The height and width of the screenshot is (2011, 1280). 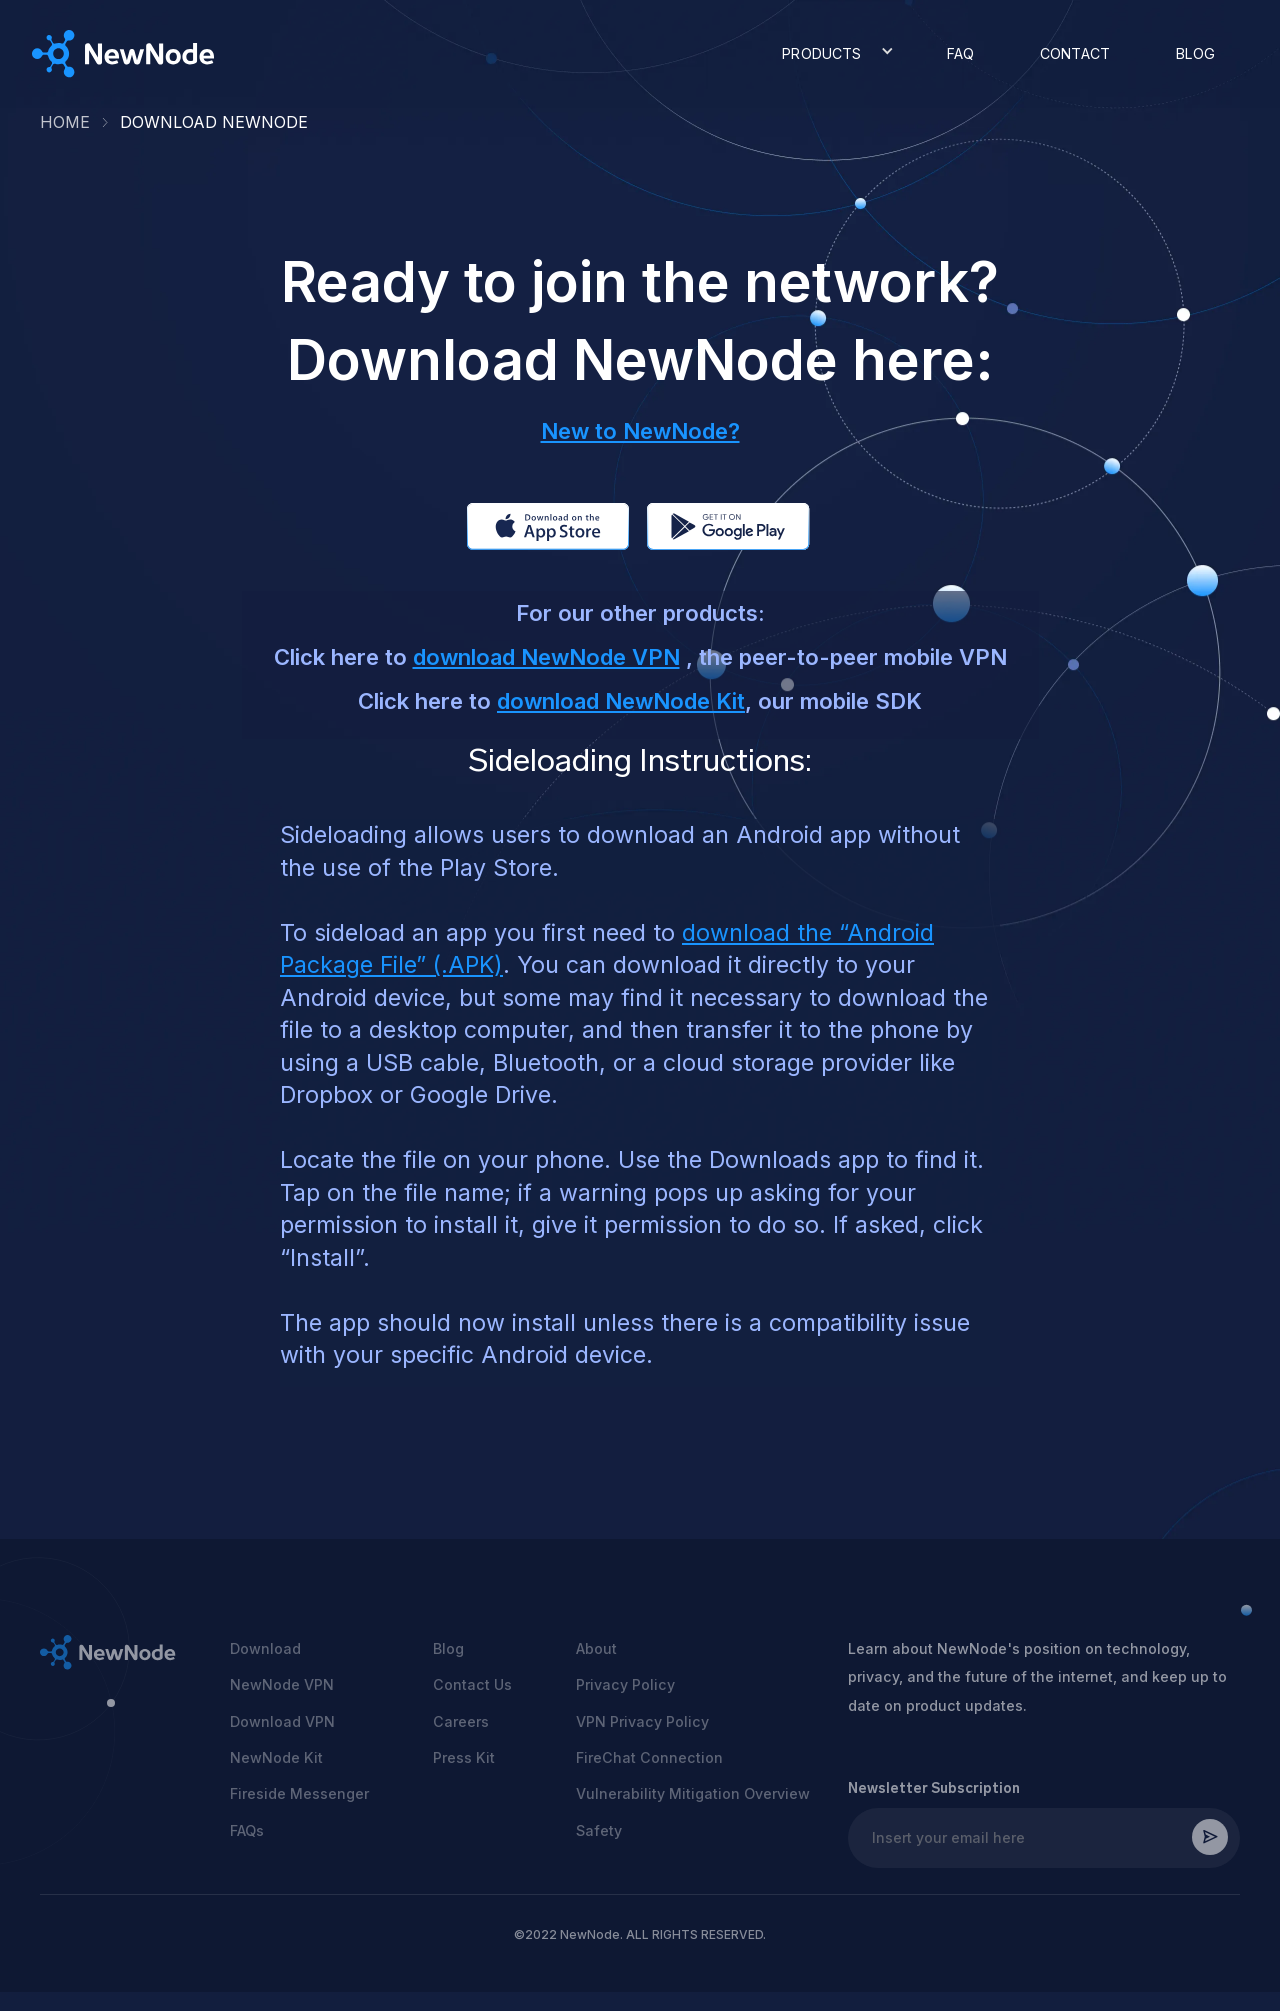 What do you see at coordinates (123, 54) in the screenshot?
I see `[home]` at bounding box center [123, 54].